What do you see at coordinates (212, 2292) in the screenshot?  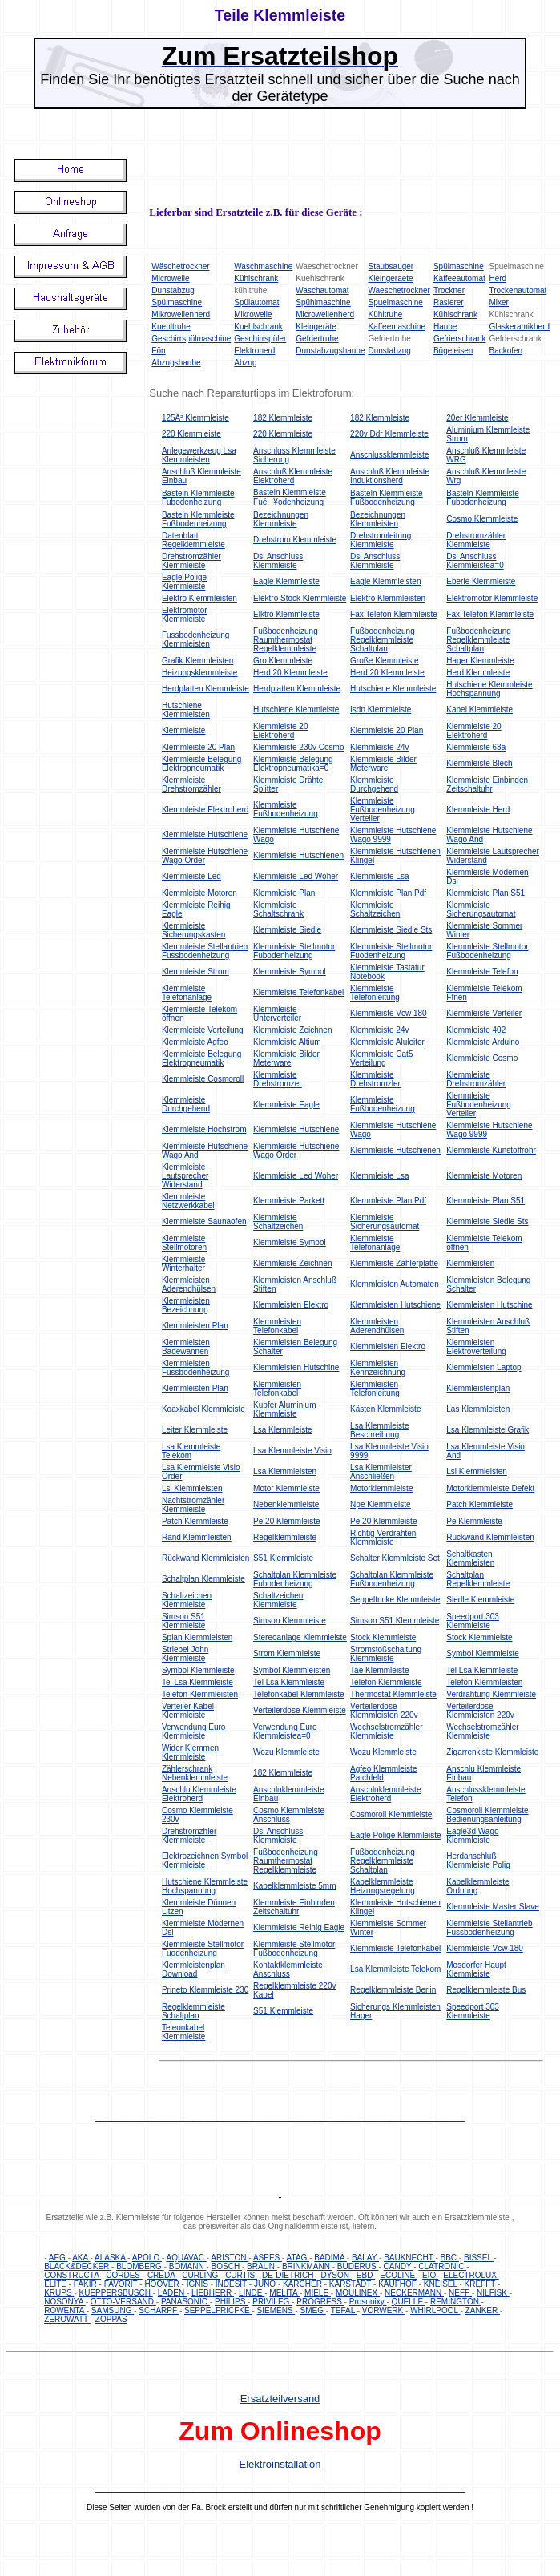 I see `LIEBHERR` at bounding box center [212, 2292].